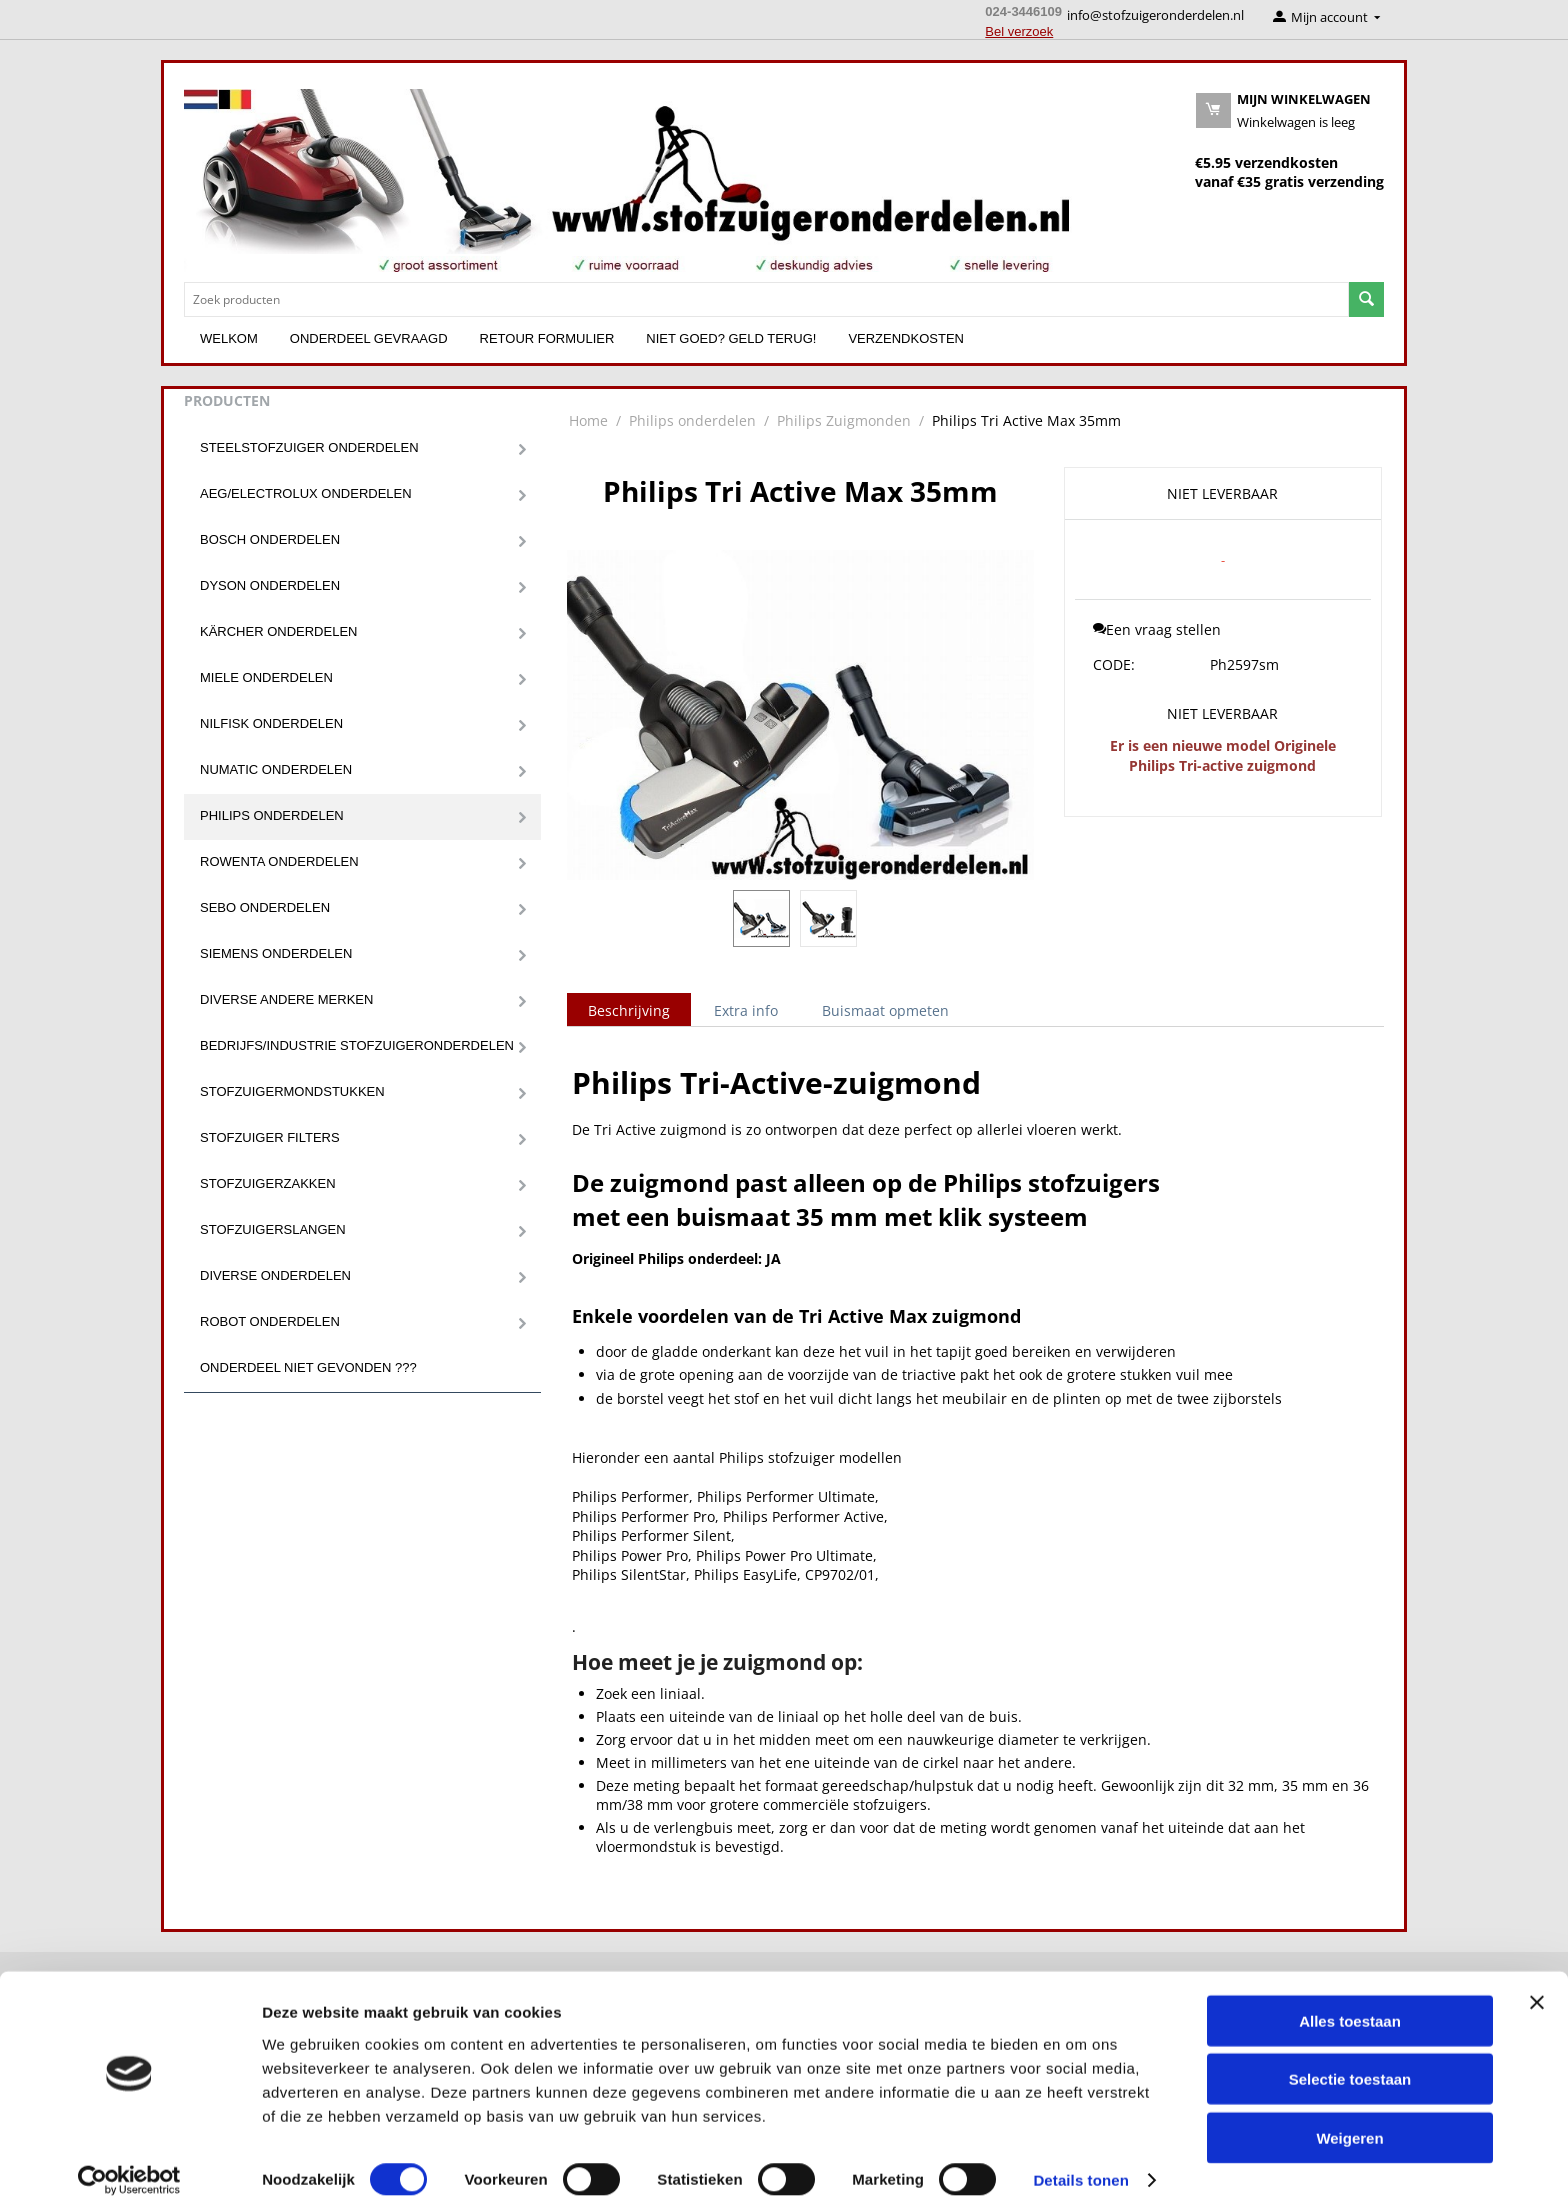  I want to click on Numatic onderdelen, so click(276, 769).